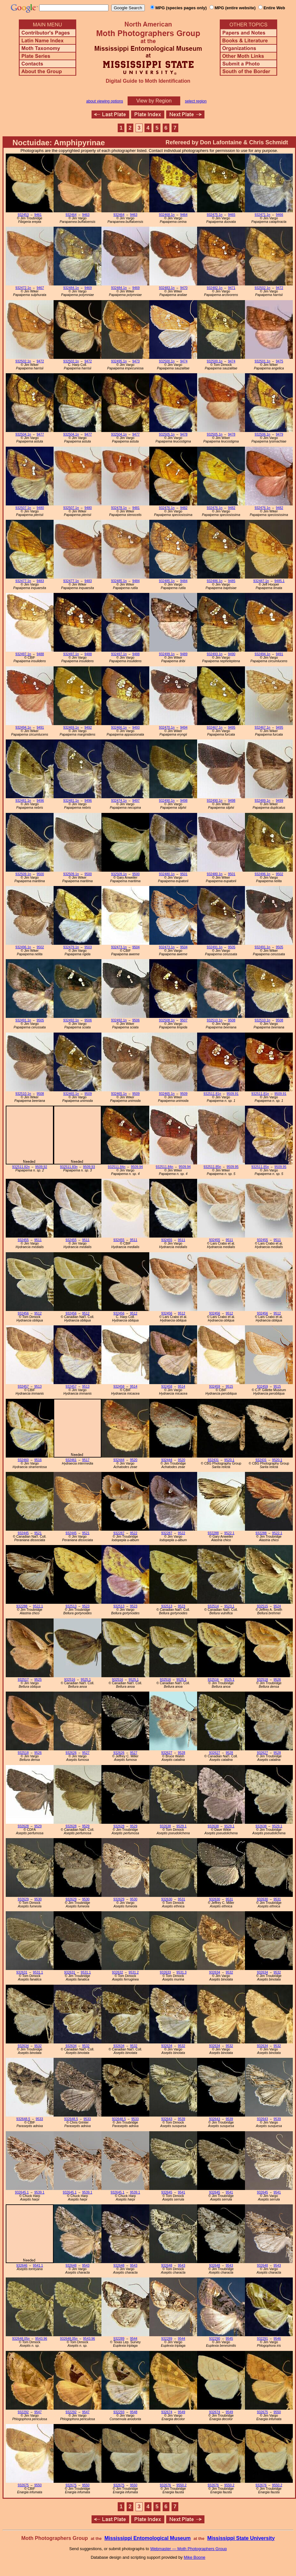  I want to click on 9505, so click(231, 947).